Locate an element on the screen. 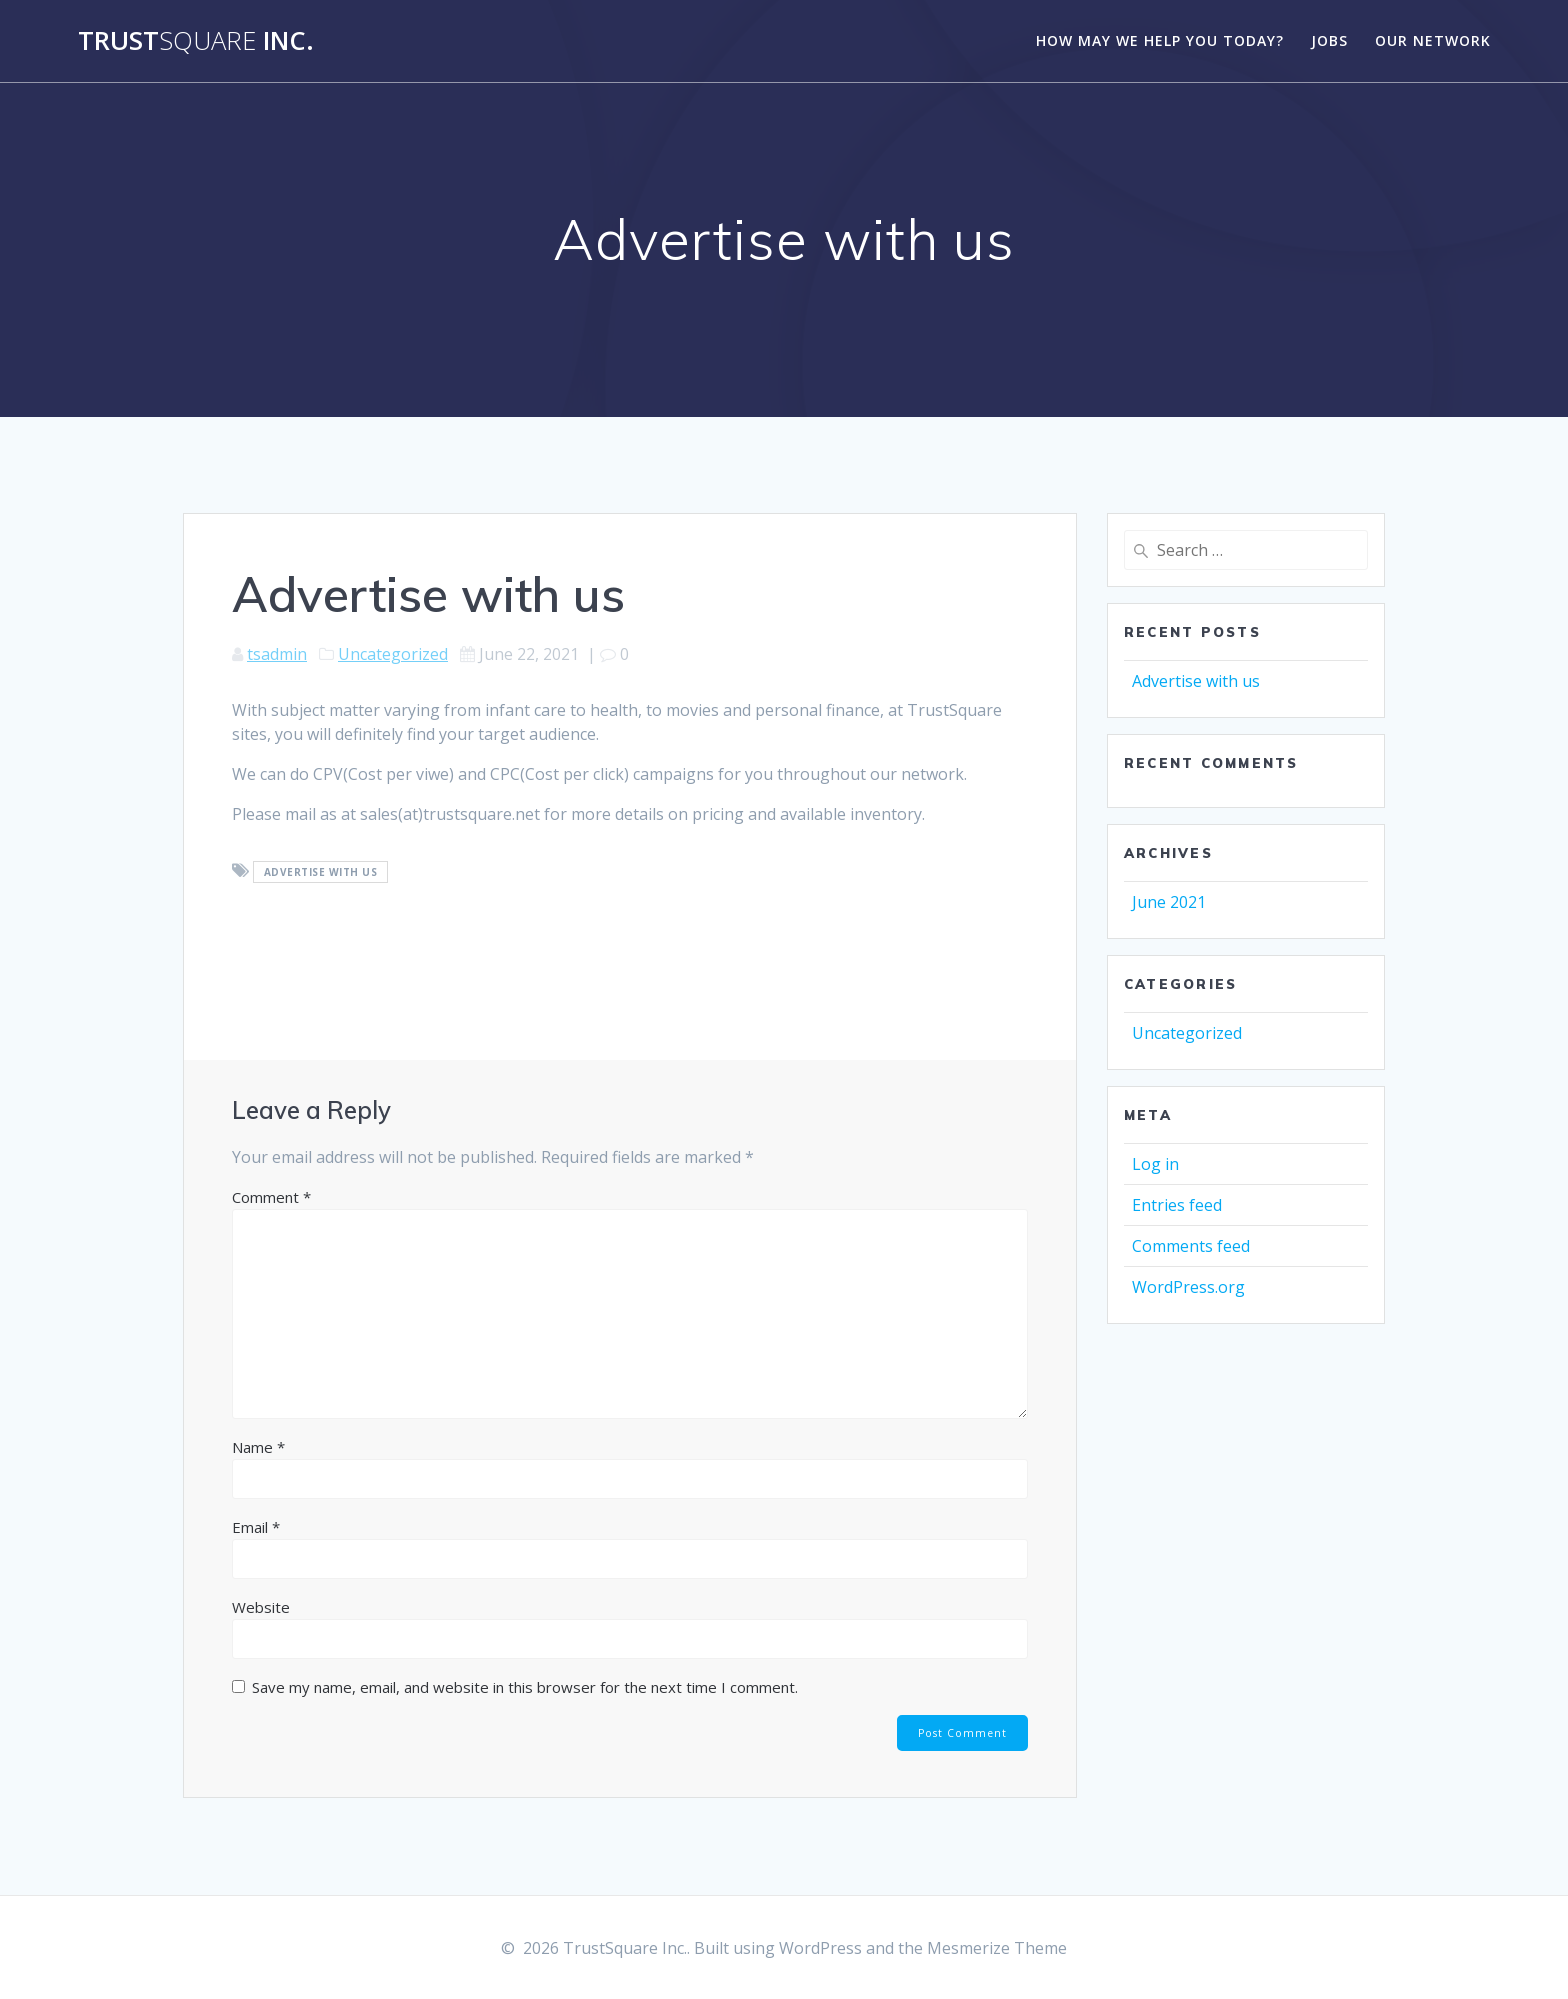 The width and height of the screenshot is (1568, 1999). advertise with us is located at coordinates (321, 872).